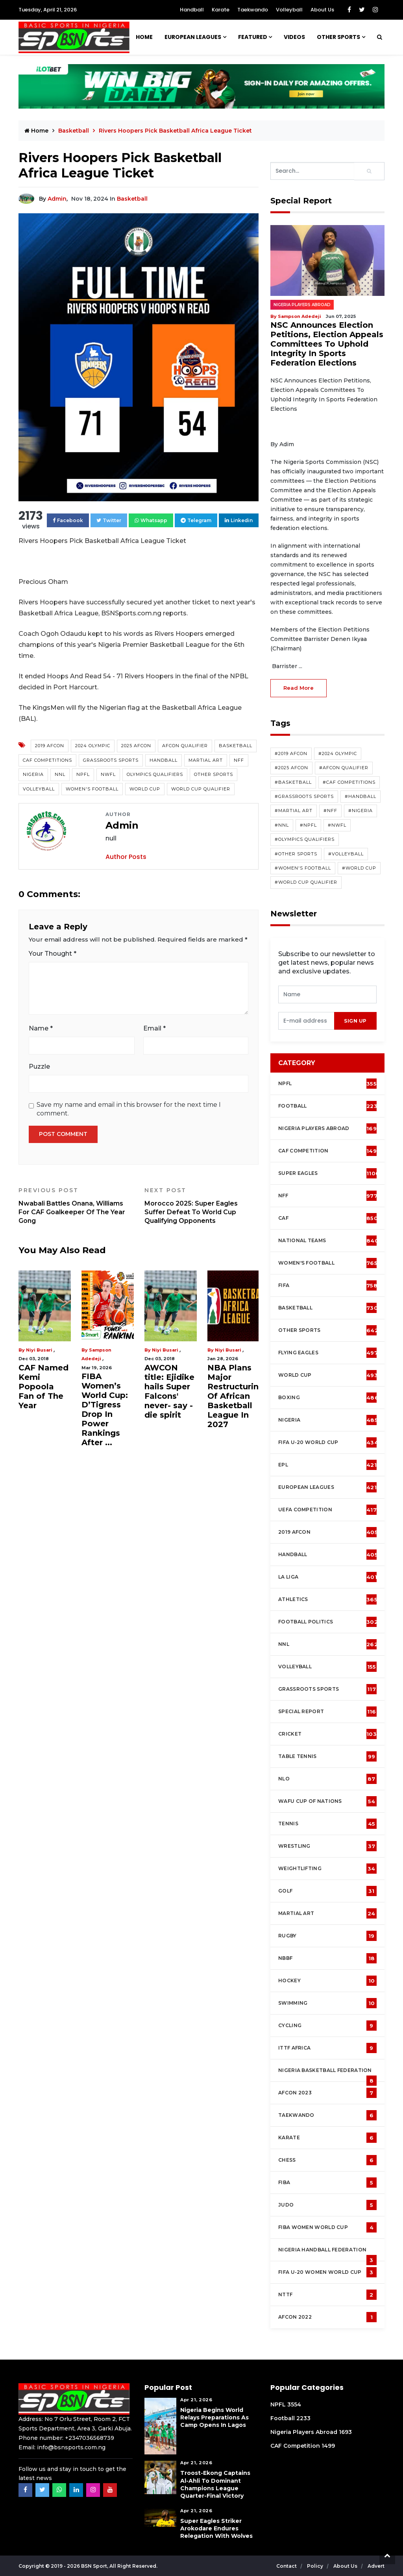 Image resolution: width=403 pixels, height=2576 pixels. Describe the element at coordinates (327, 2160) in the screenshot. I see `Chess` at that location.